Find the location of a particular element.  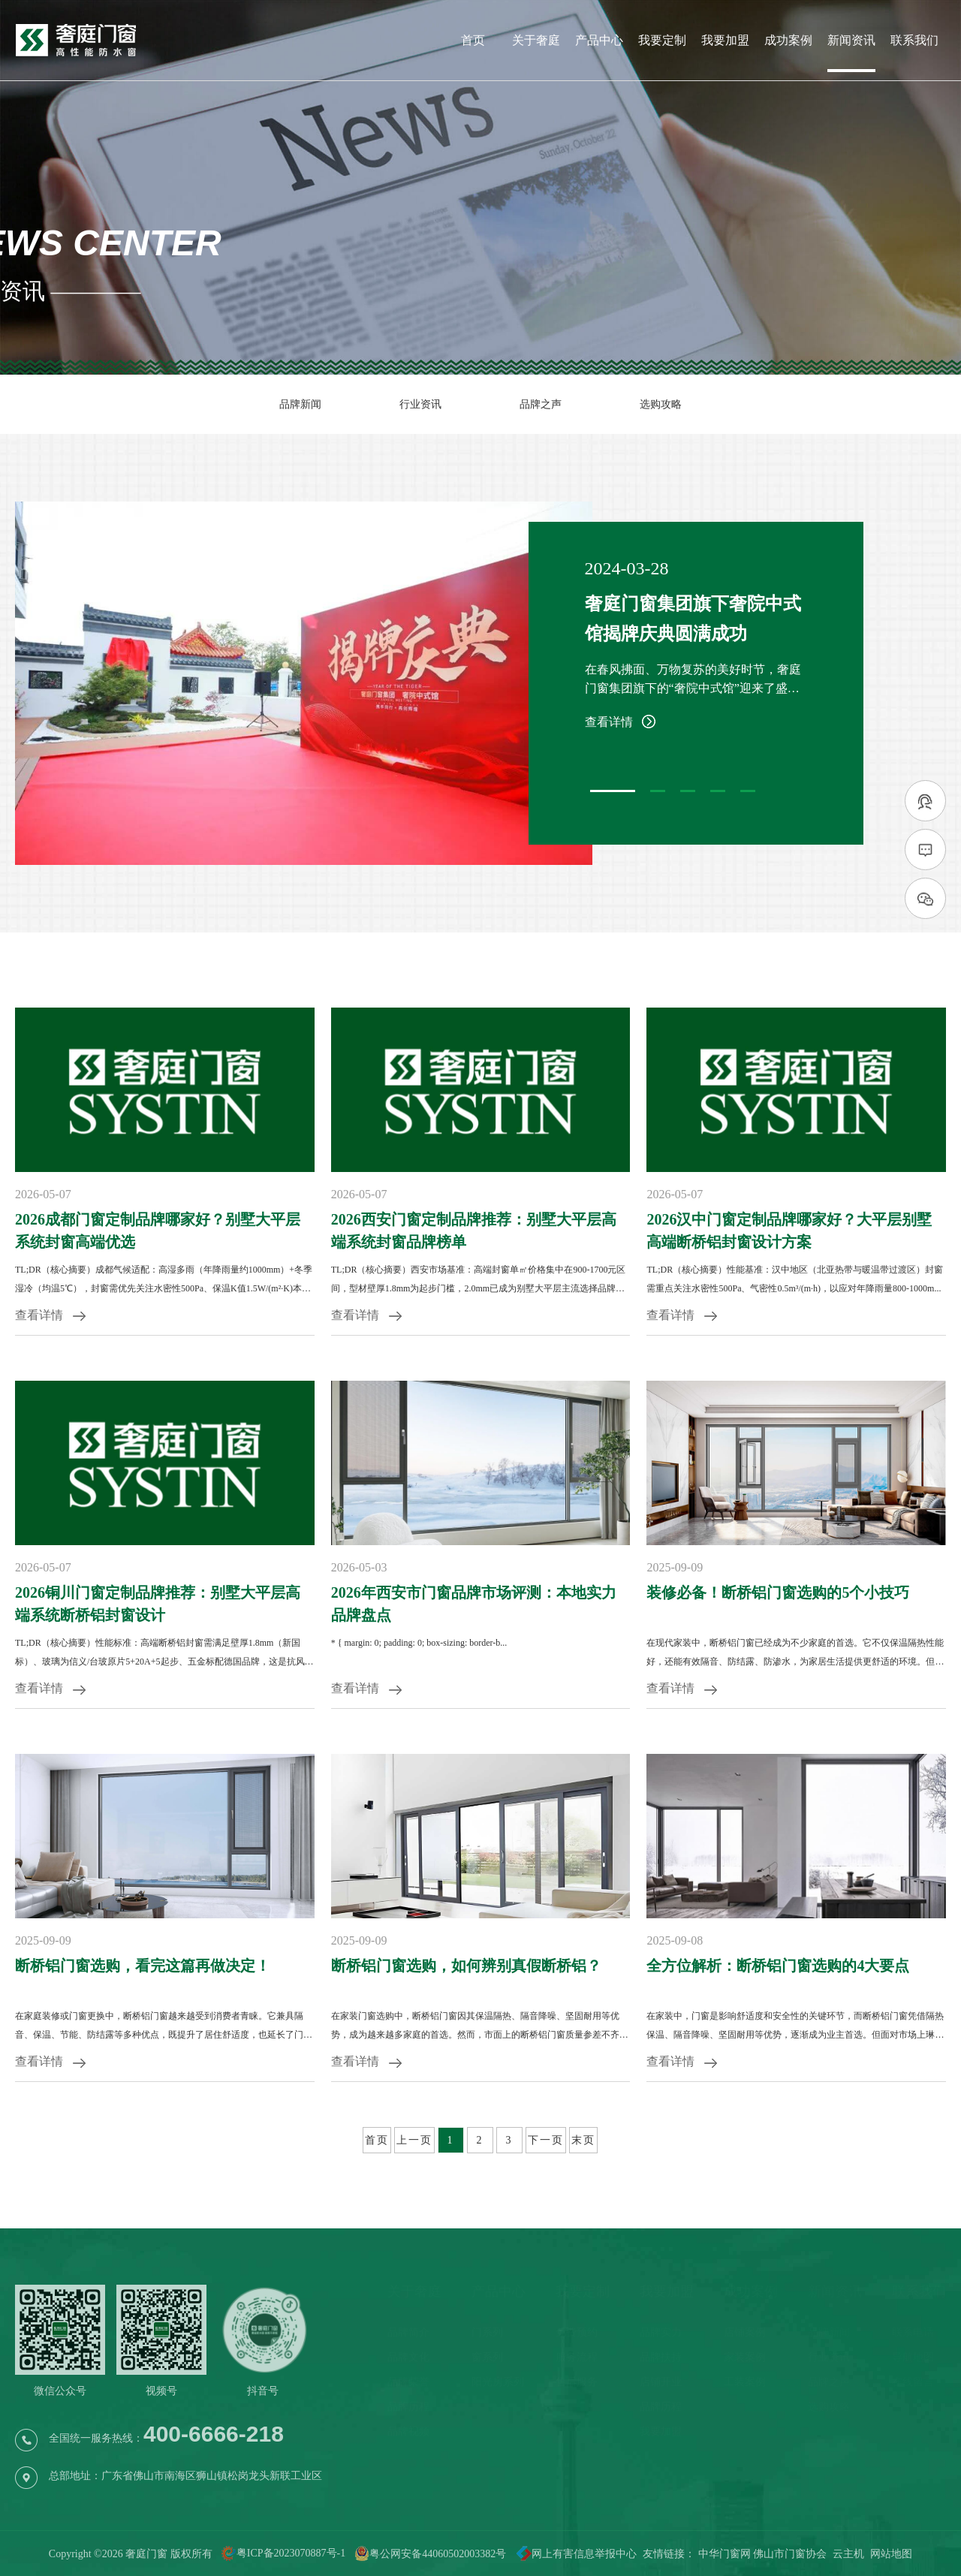

下一页 is located at coordinates (546, 2140).